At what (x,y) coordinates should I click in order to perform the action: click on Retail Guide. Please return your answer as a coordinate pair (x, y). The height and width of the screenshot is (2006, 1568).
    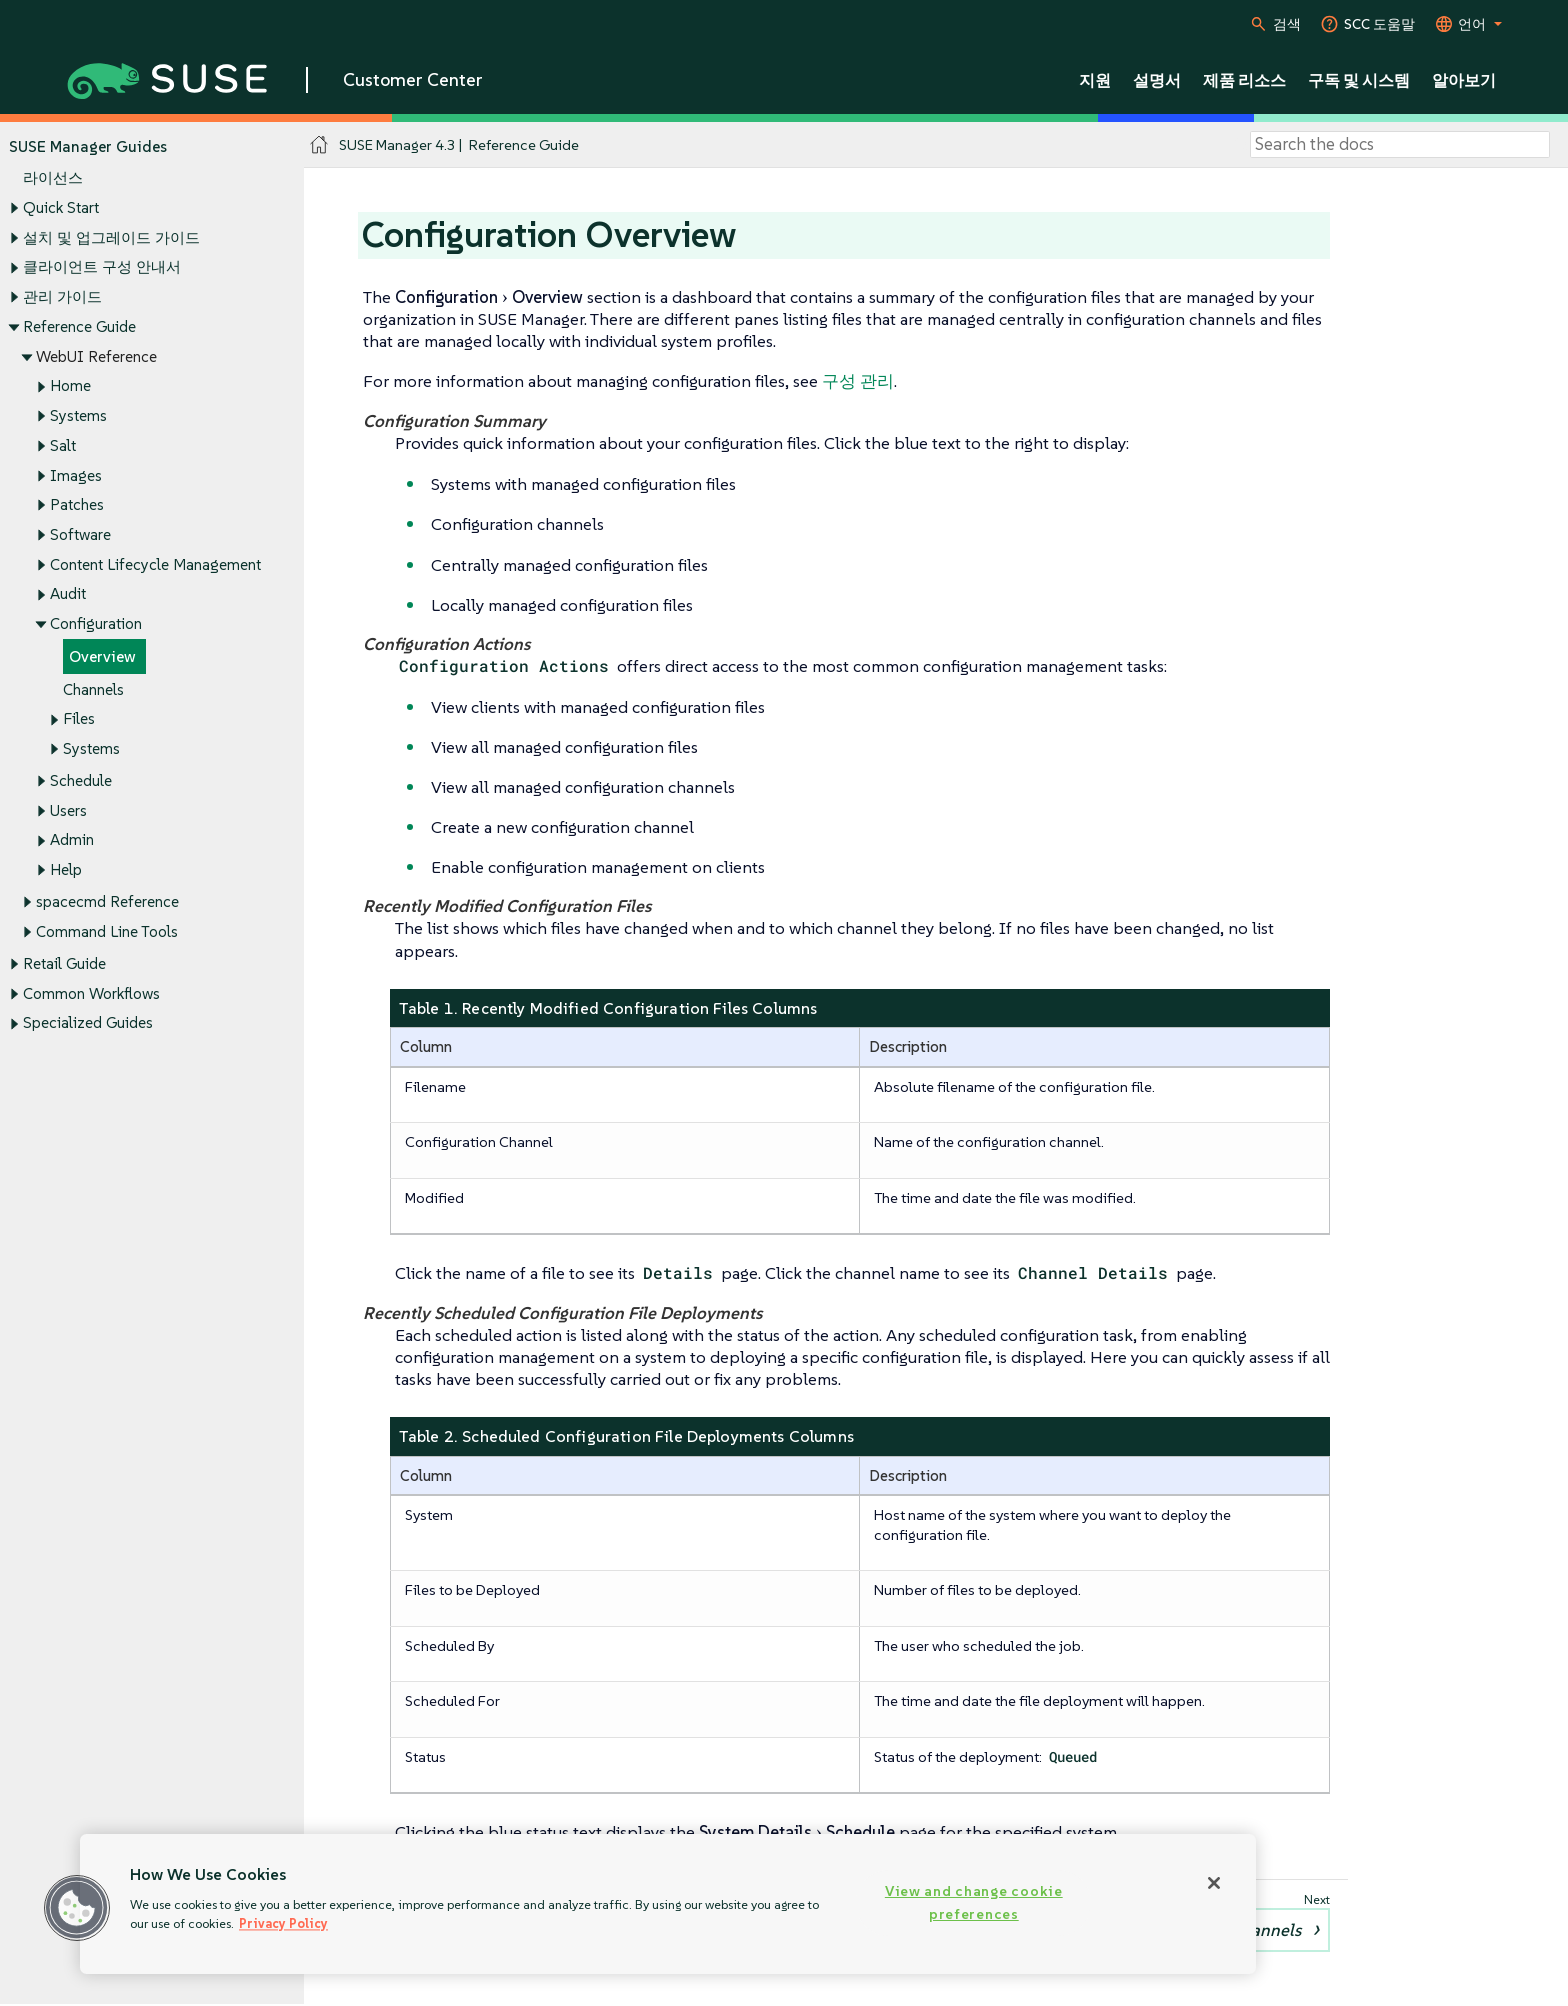
    Looking at the image, I should click on (64, 963).